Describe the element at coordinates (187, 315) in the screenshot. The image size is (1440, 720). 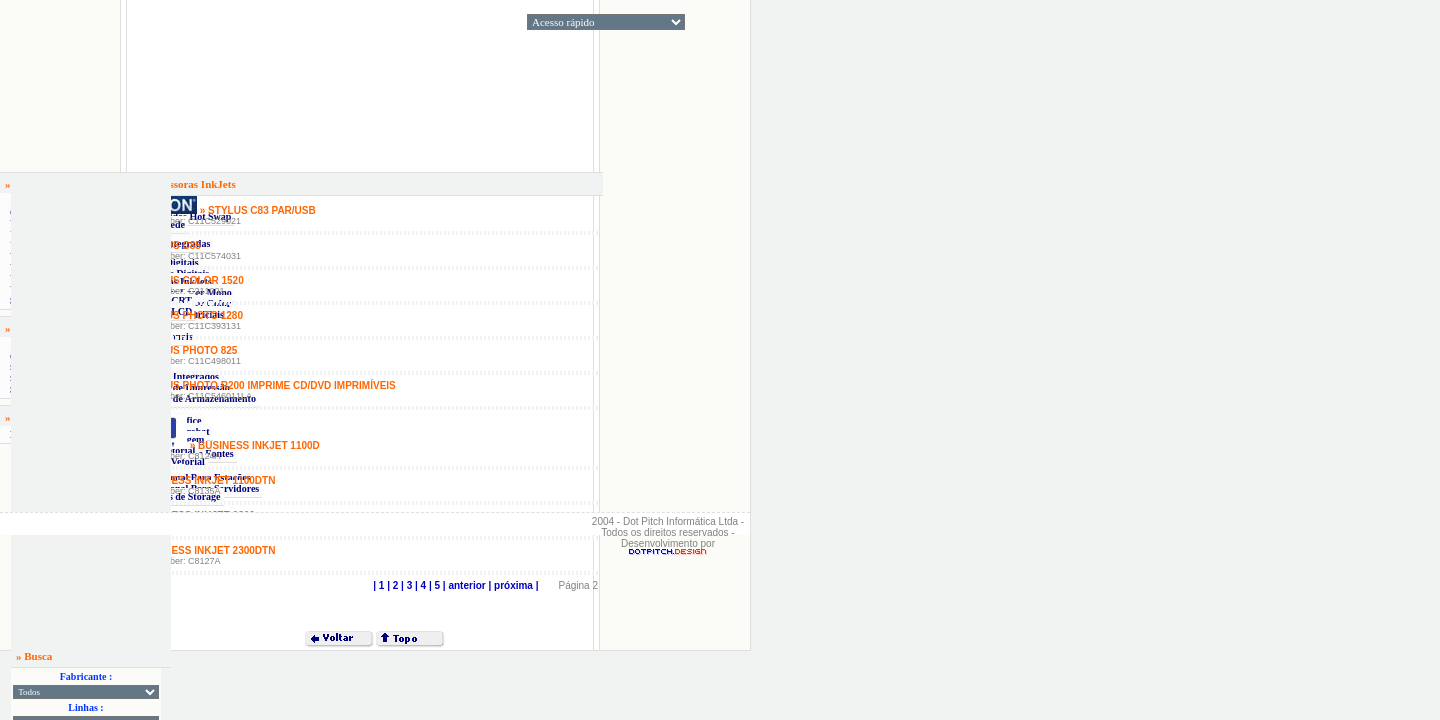
I see `» Stylus Photo 1280` at that location.